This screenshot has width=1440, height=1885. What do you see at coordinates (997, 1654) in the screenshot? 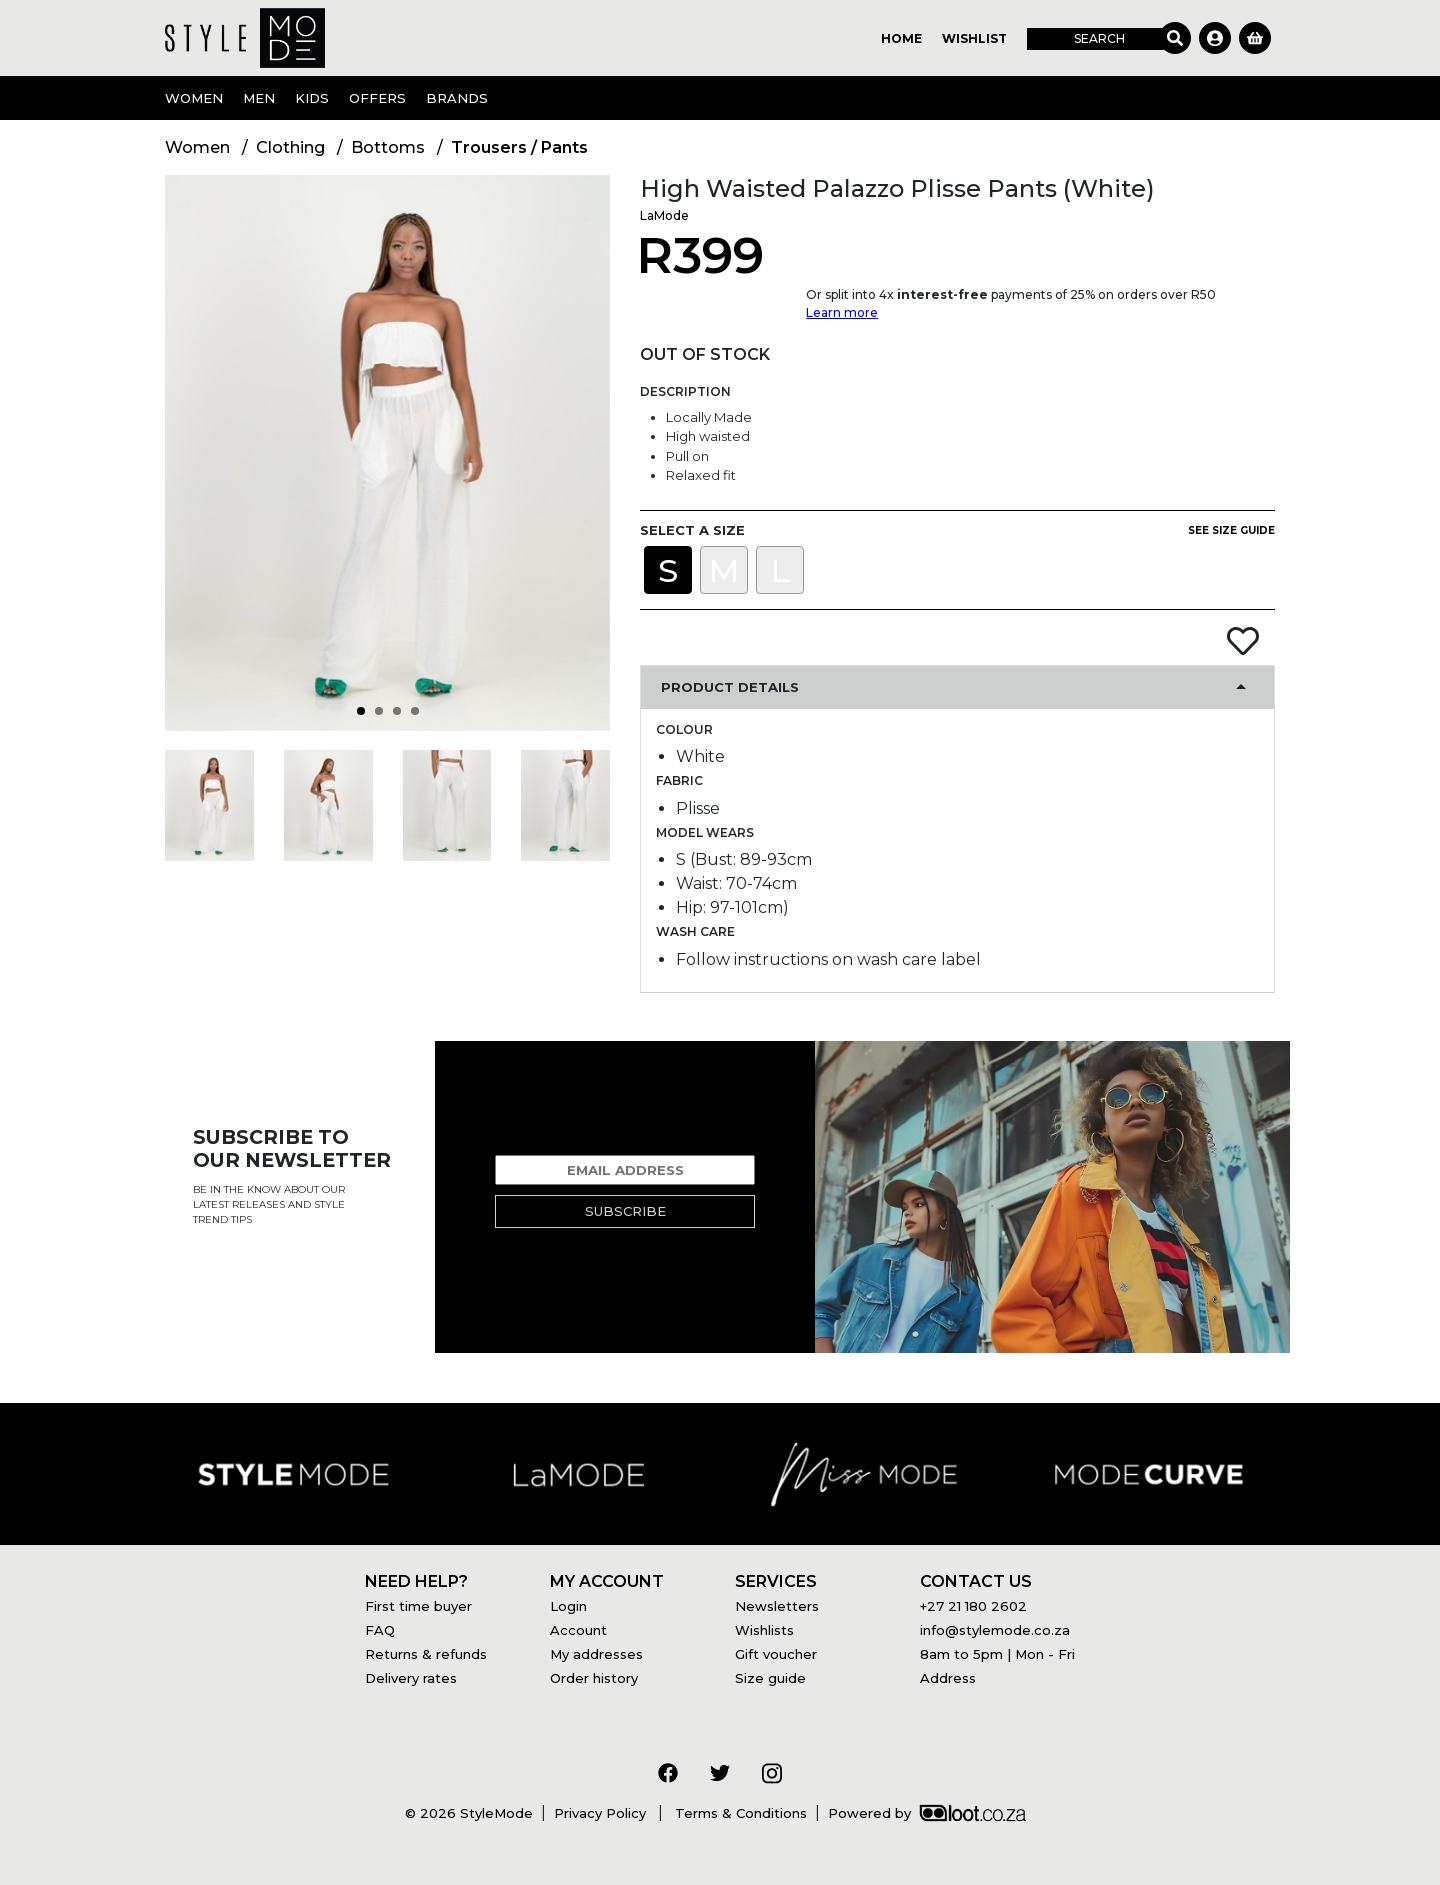
I see `8am to 5pm | Mon - Fri` at bounding box center [997, 1654].